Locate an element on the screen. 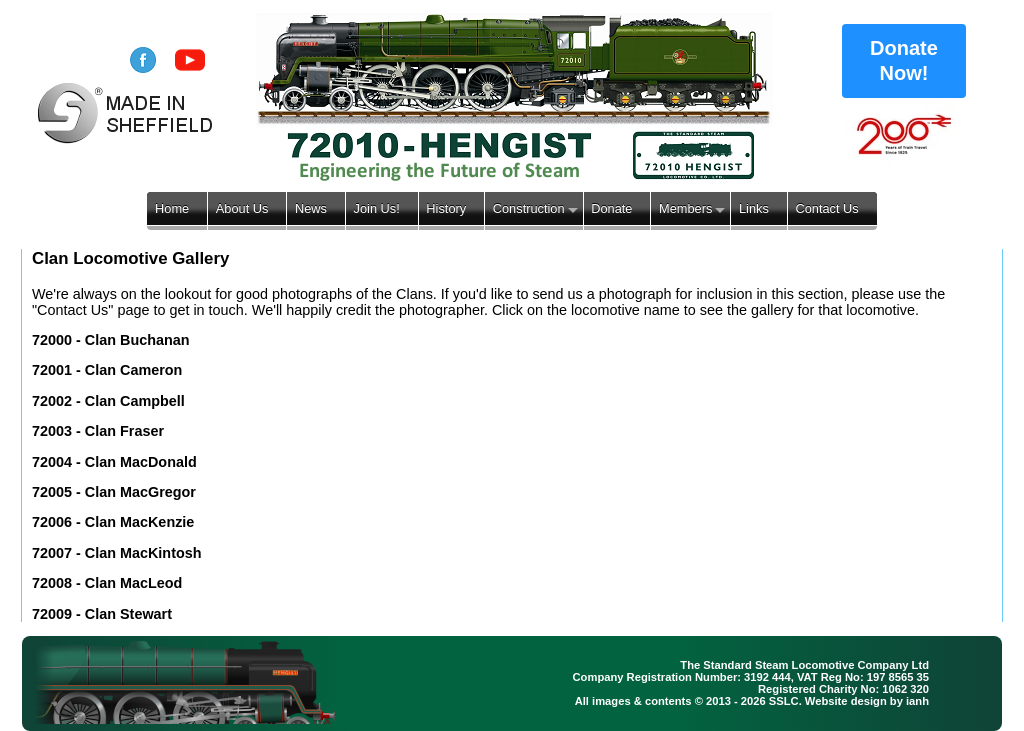 This screenshot has height=731, width=1024. Home is located at coordinates (172, 208).